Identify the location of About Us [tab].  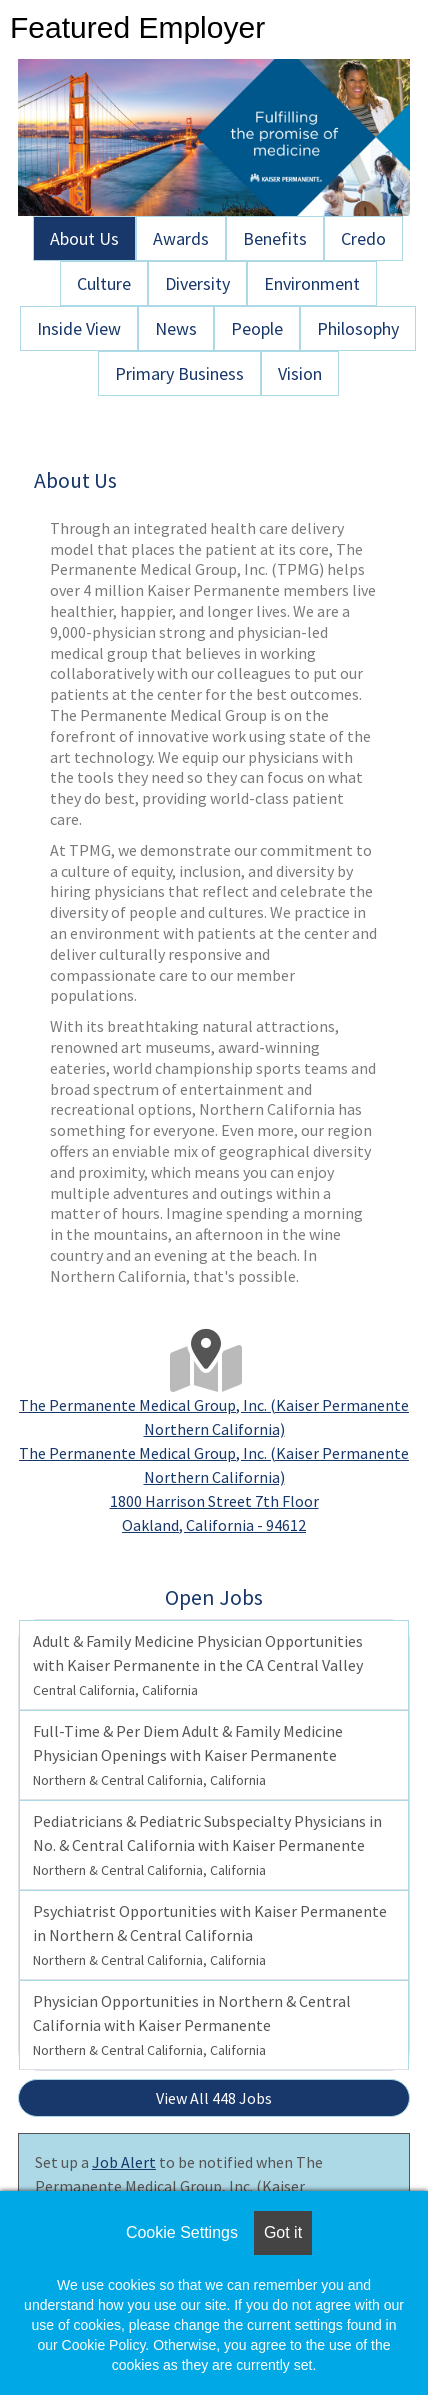
(84, 238).